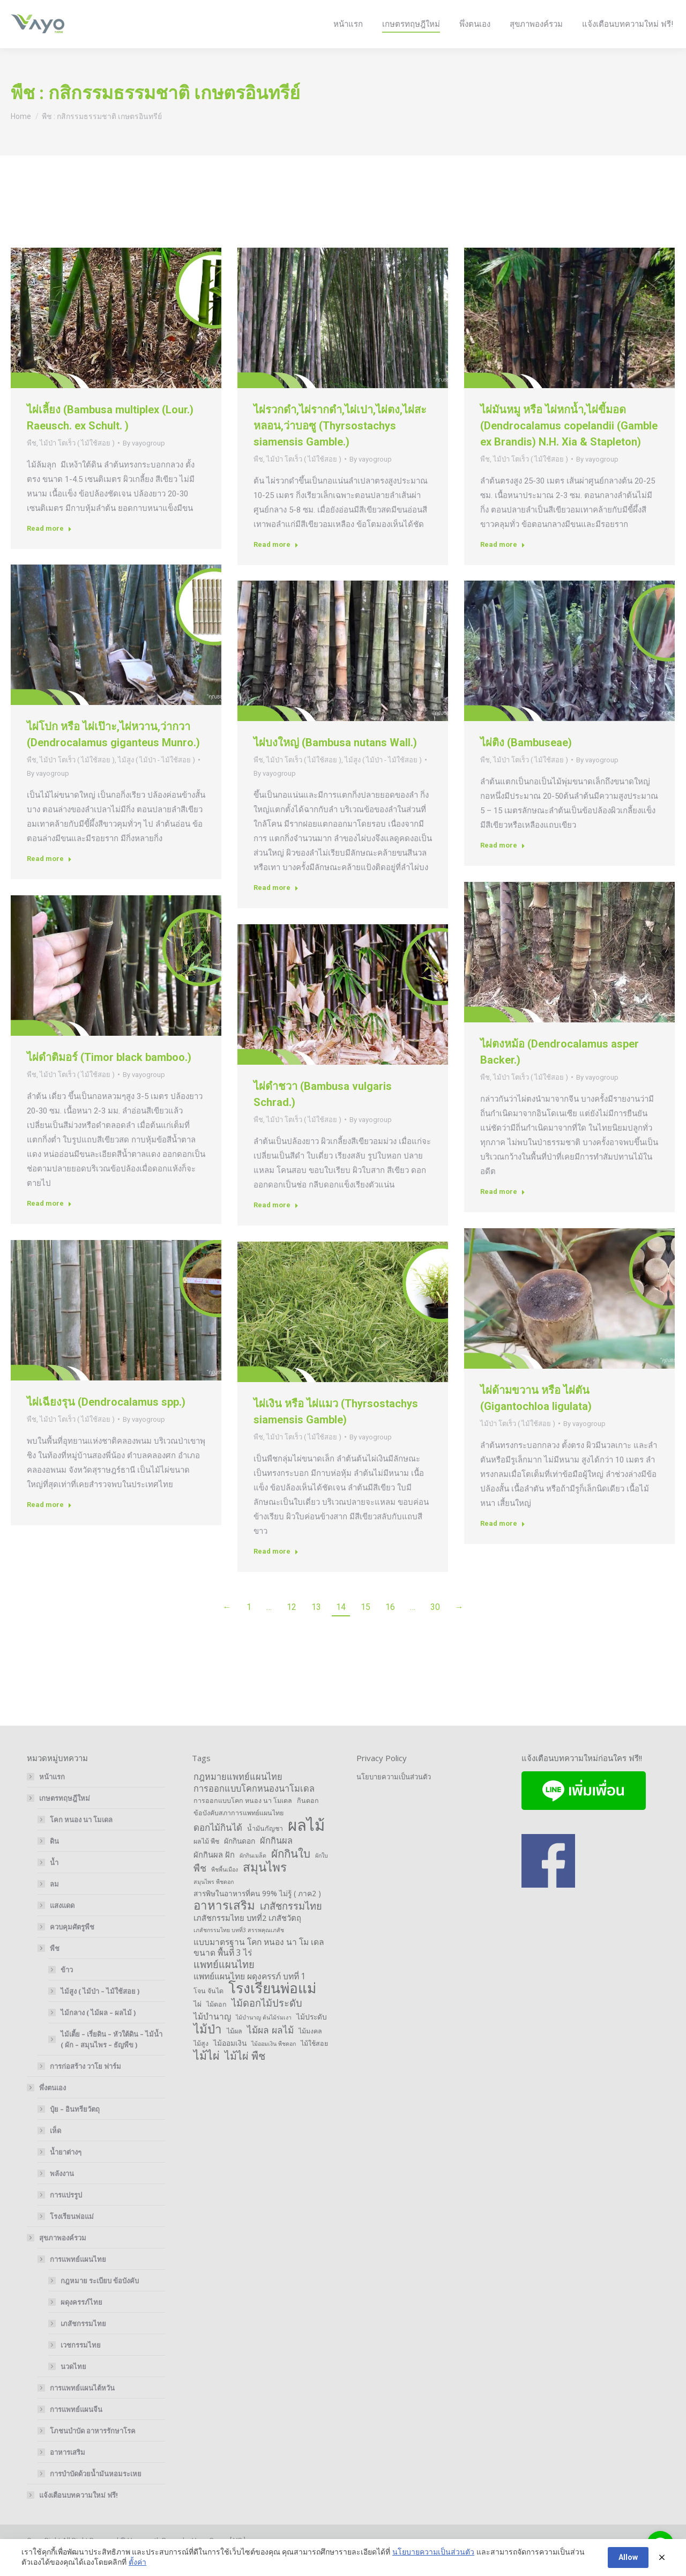 The width and height of the screenshot is (686, 2576). I want to click on 13, so click(316, 1626).